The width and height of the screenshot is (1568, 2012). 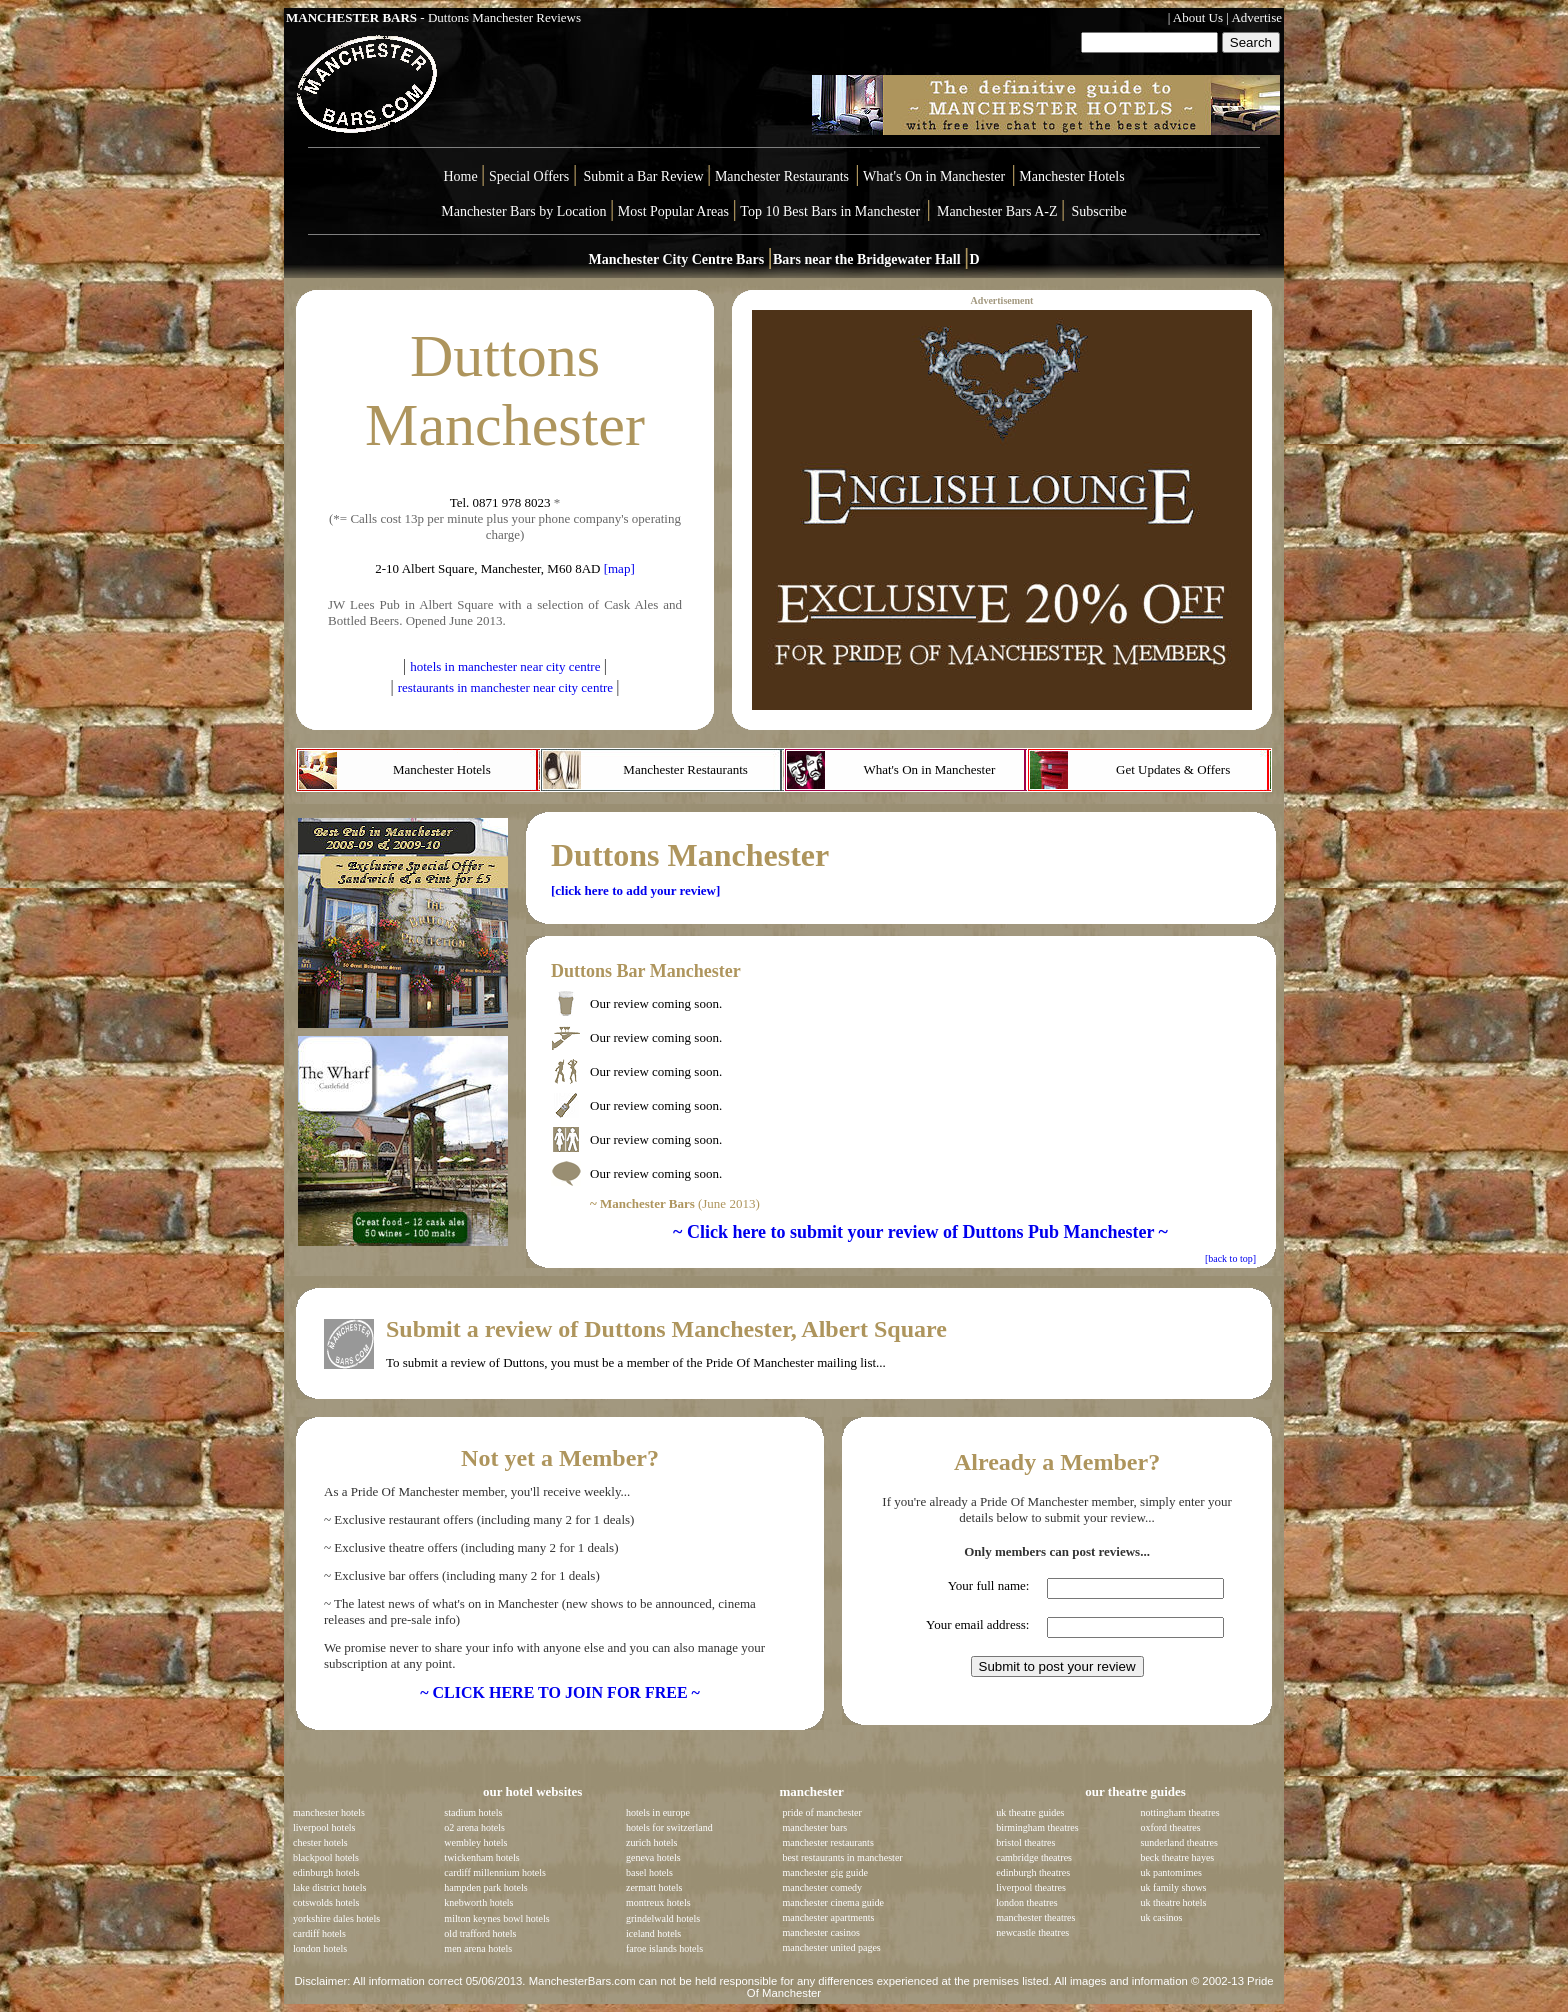 What do you see at coordinates (480, 1933) in the screenshot?
I see `old trafford hotels` at bounding box center [480, 1933].